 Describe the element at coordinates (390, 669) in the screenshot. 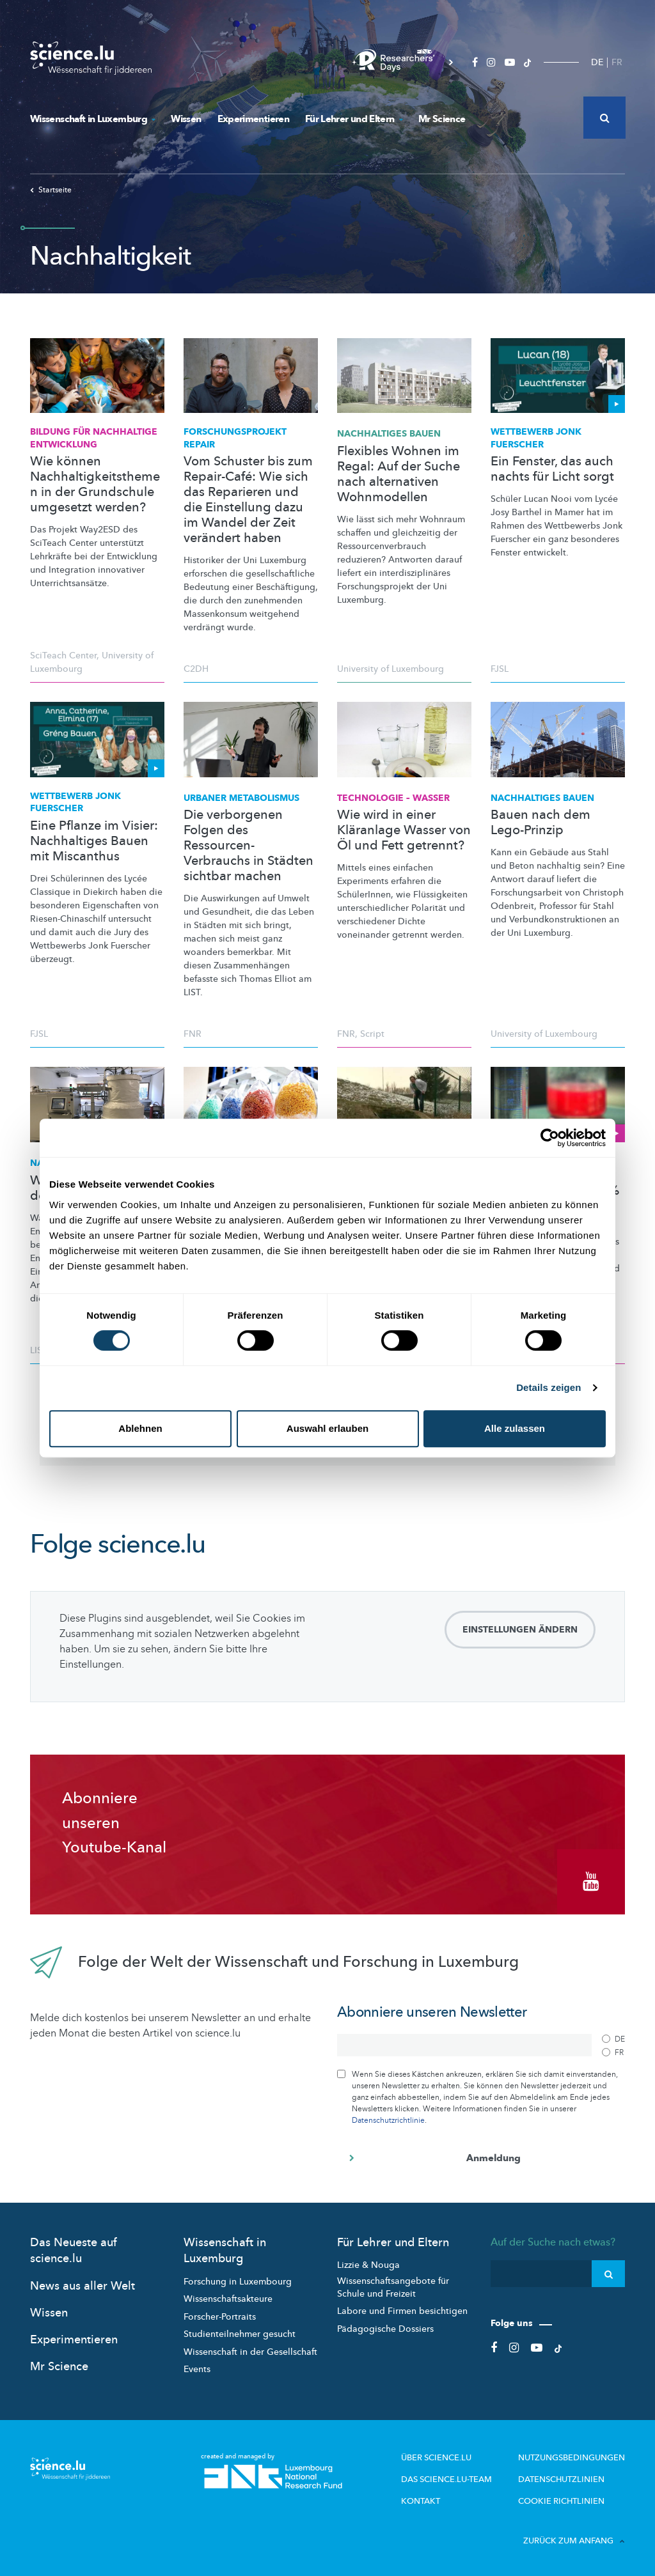

I see `University of Luxembourg` at that location.